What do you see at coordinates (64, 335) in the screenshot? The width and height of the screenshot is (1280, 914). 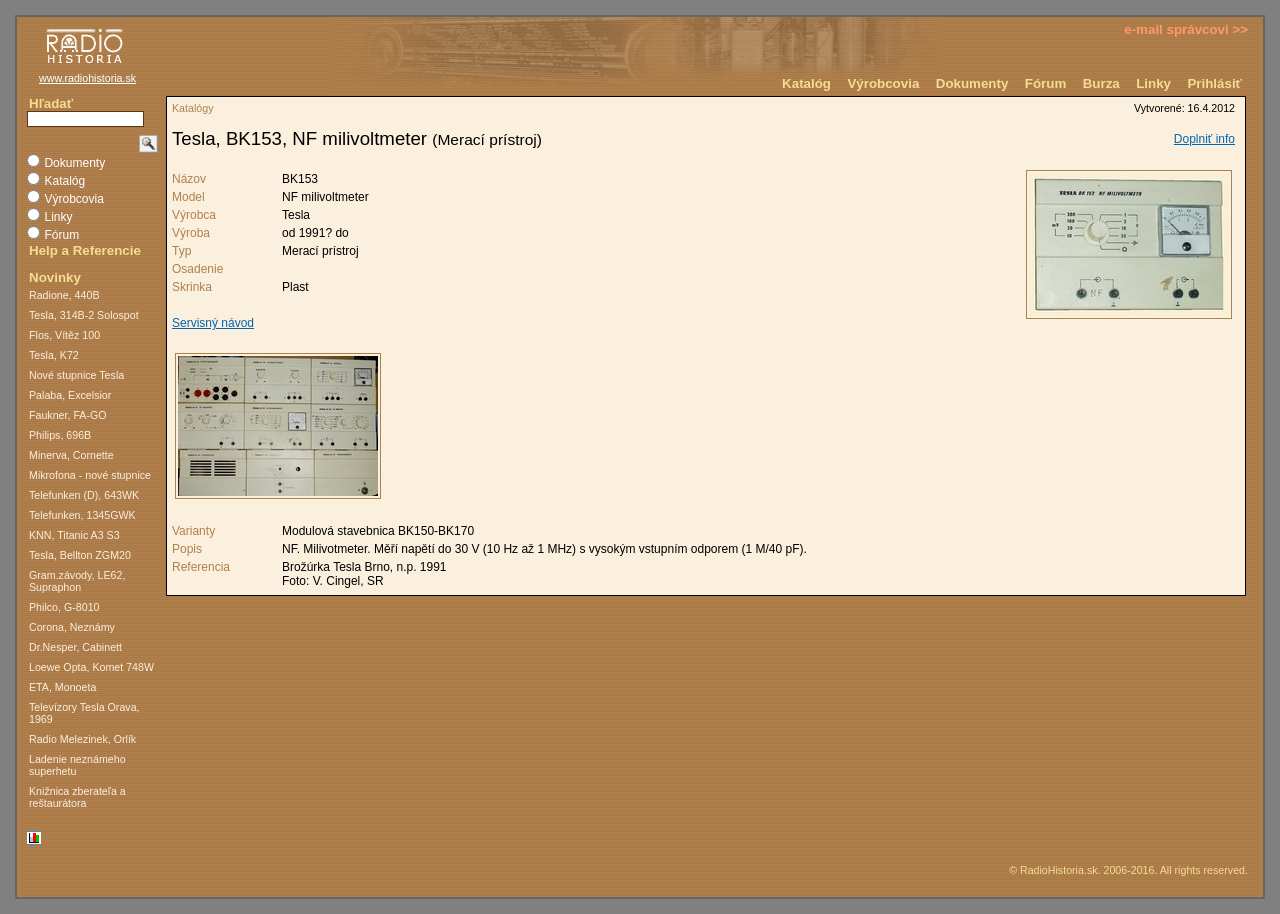 I see `Flos, Vítěz 100` at bounding box center [64, 335].